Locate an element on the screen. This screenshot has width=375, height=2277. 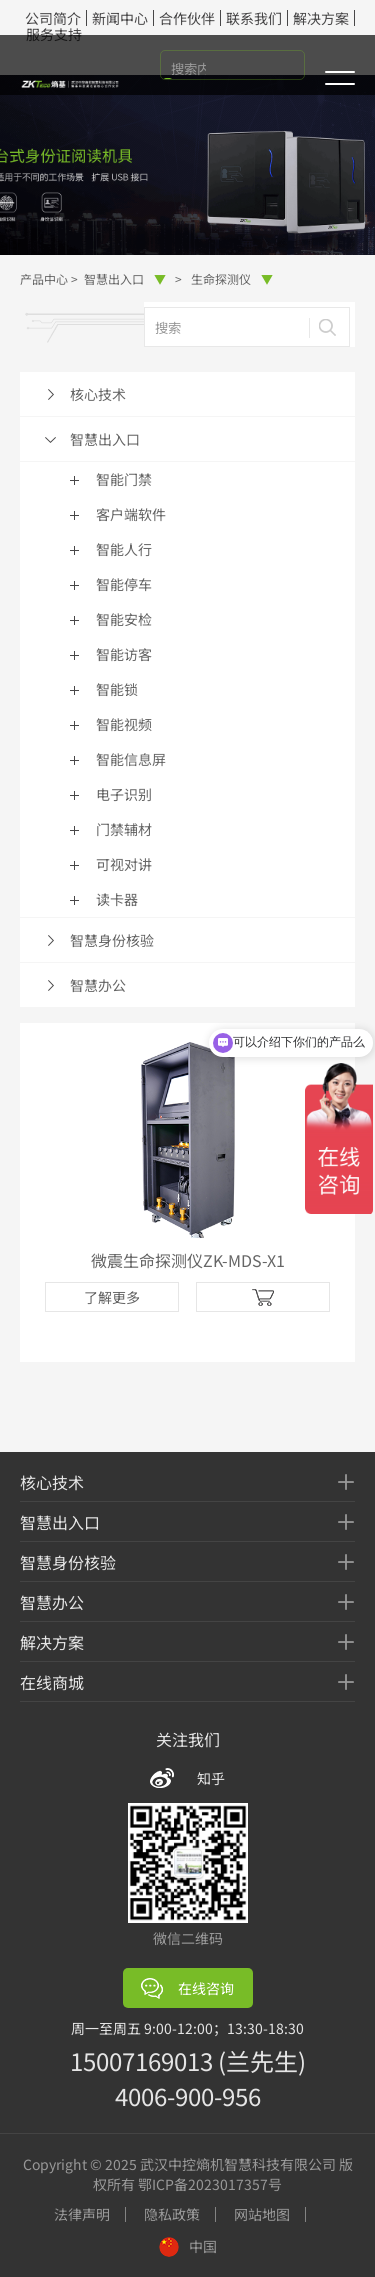
知乎 is located at coordinates (211, 1778).